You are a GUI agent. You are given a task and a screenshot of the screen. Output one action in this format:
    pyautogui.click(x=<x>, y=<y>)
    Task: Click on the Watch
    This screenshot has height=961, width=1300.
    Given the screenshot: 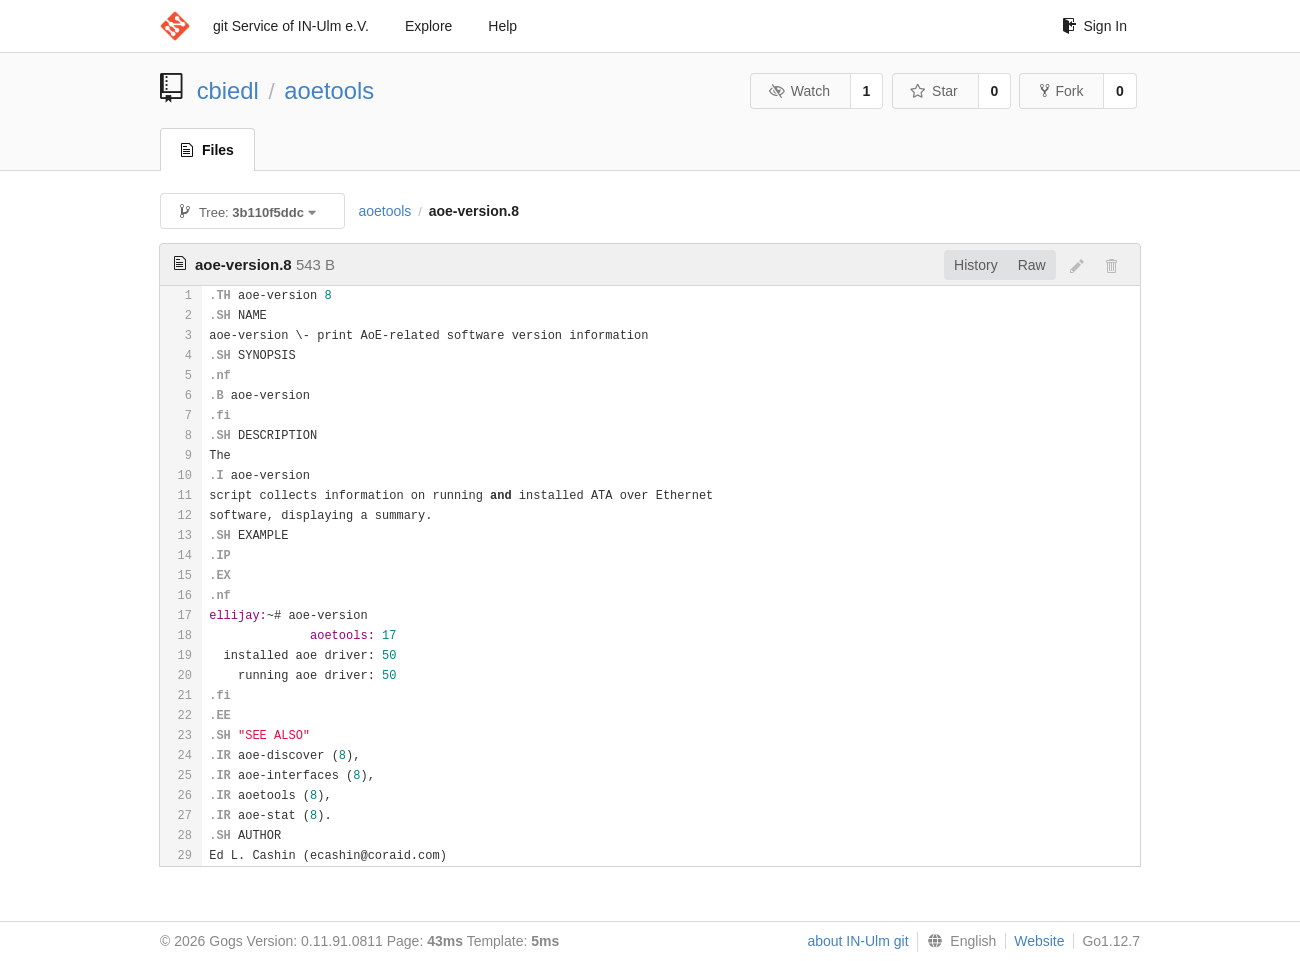 What is the action you would take?
    pyautogui.click(x=799, y=91)
    